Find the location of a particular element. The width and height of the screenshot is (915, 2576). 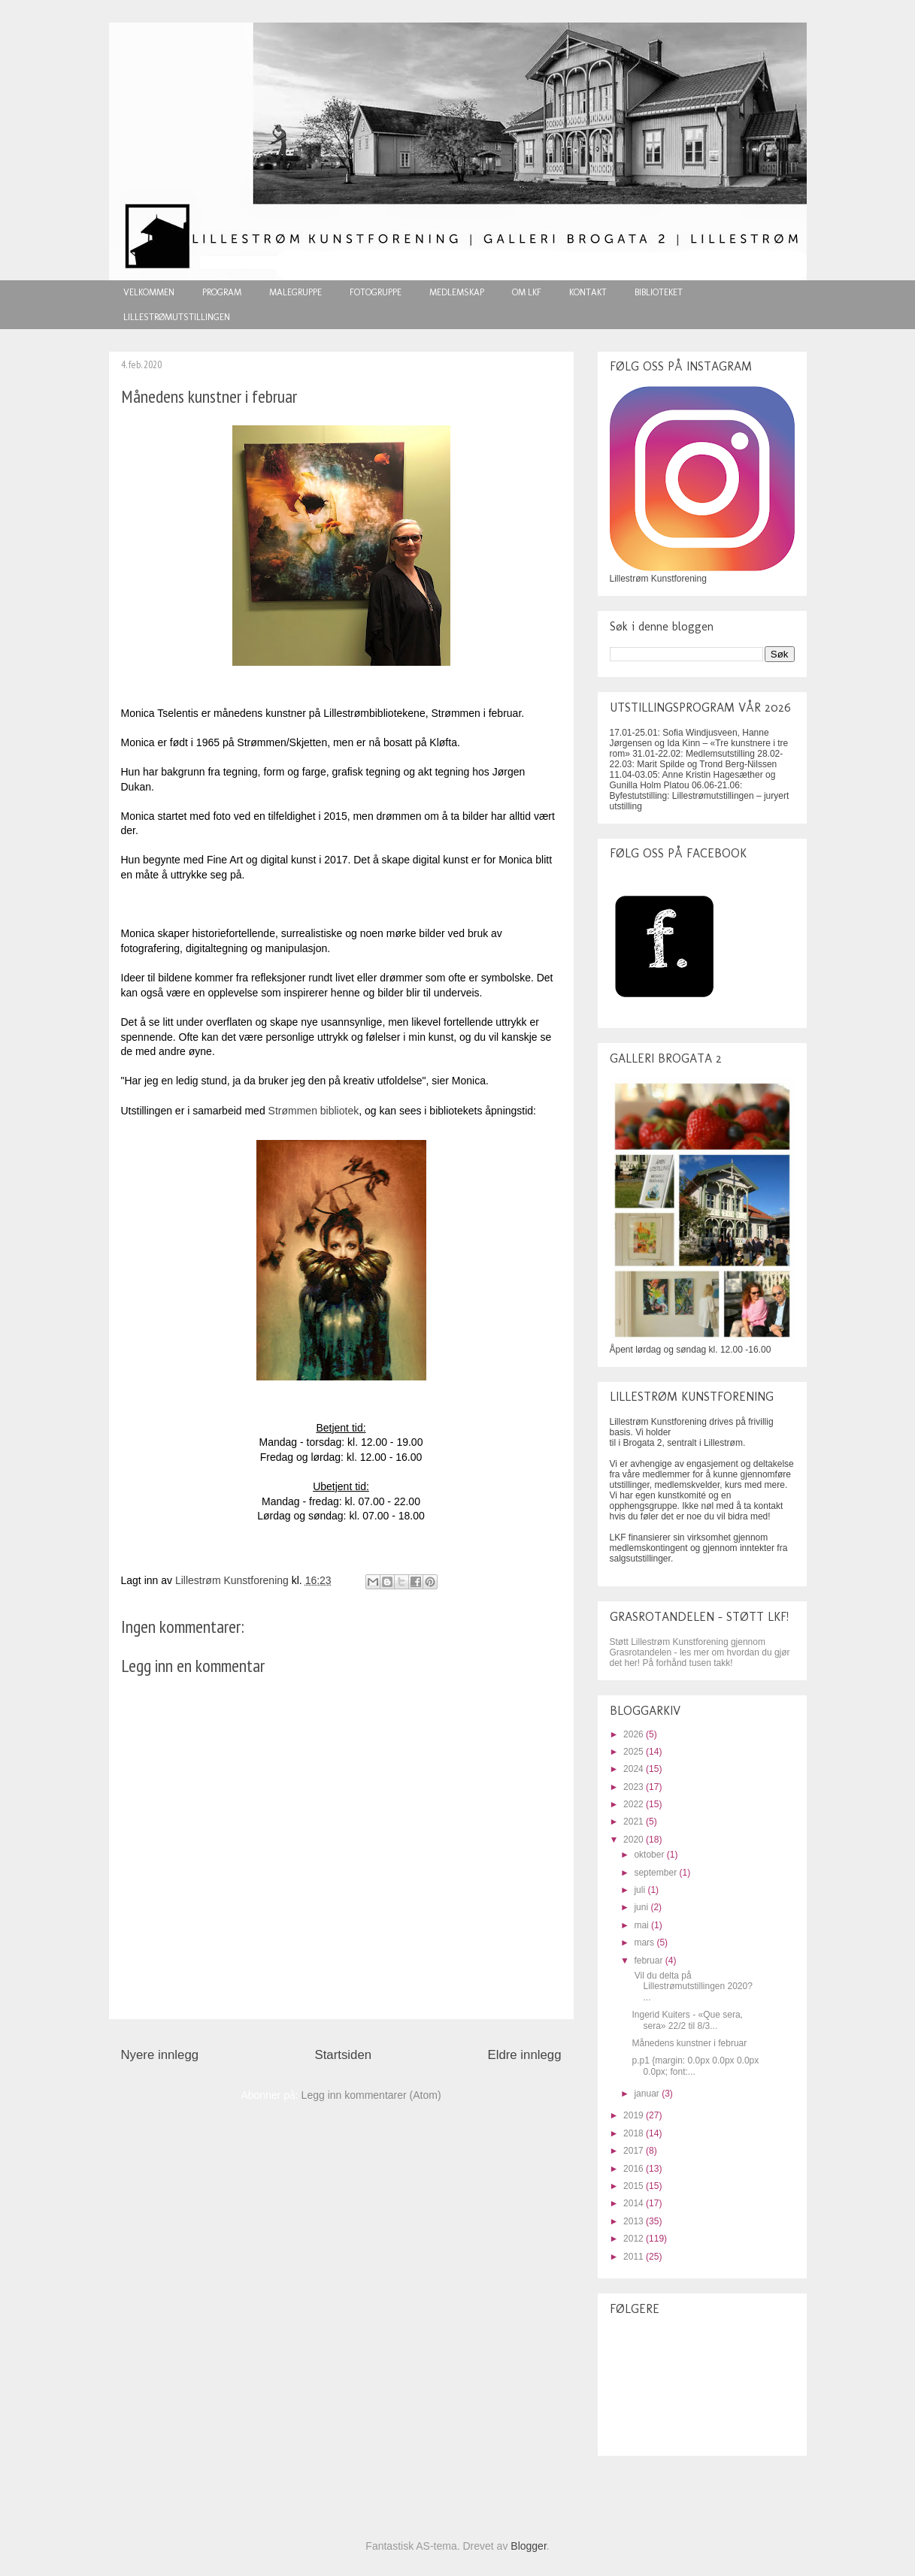

OM LKF is located at coordinates (526, 292).